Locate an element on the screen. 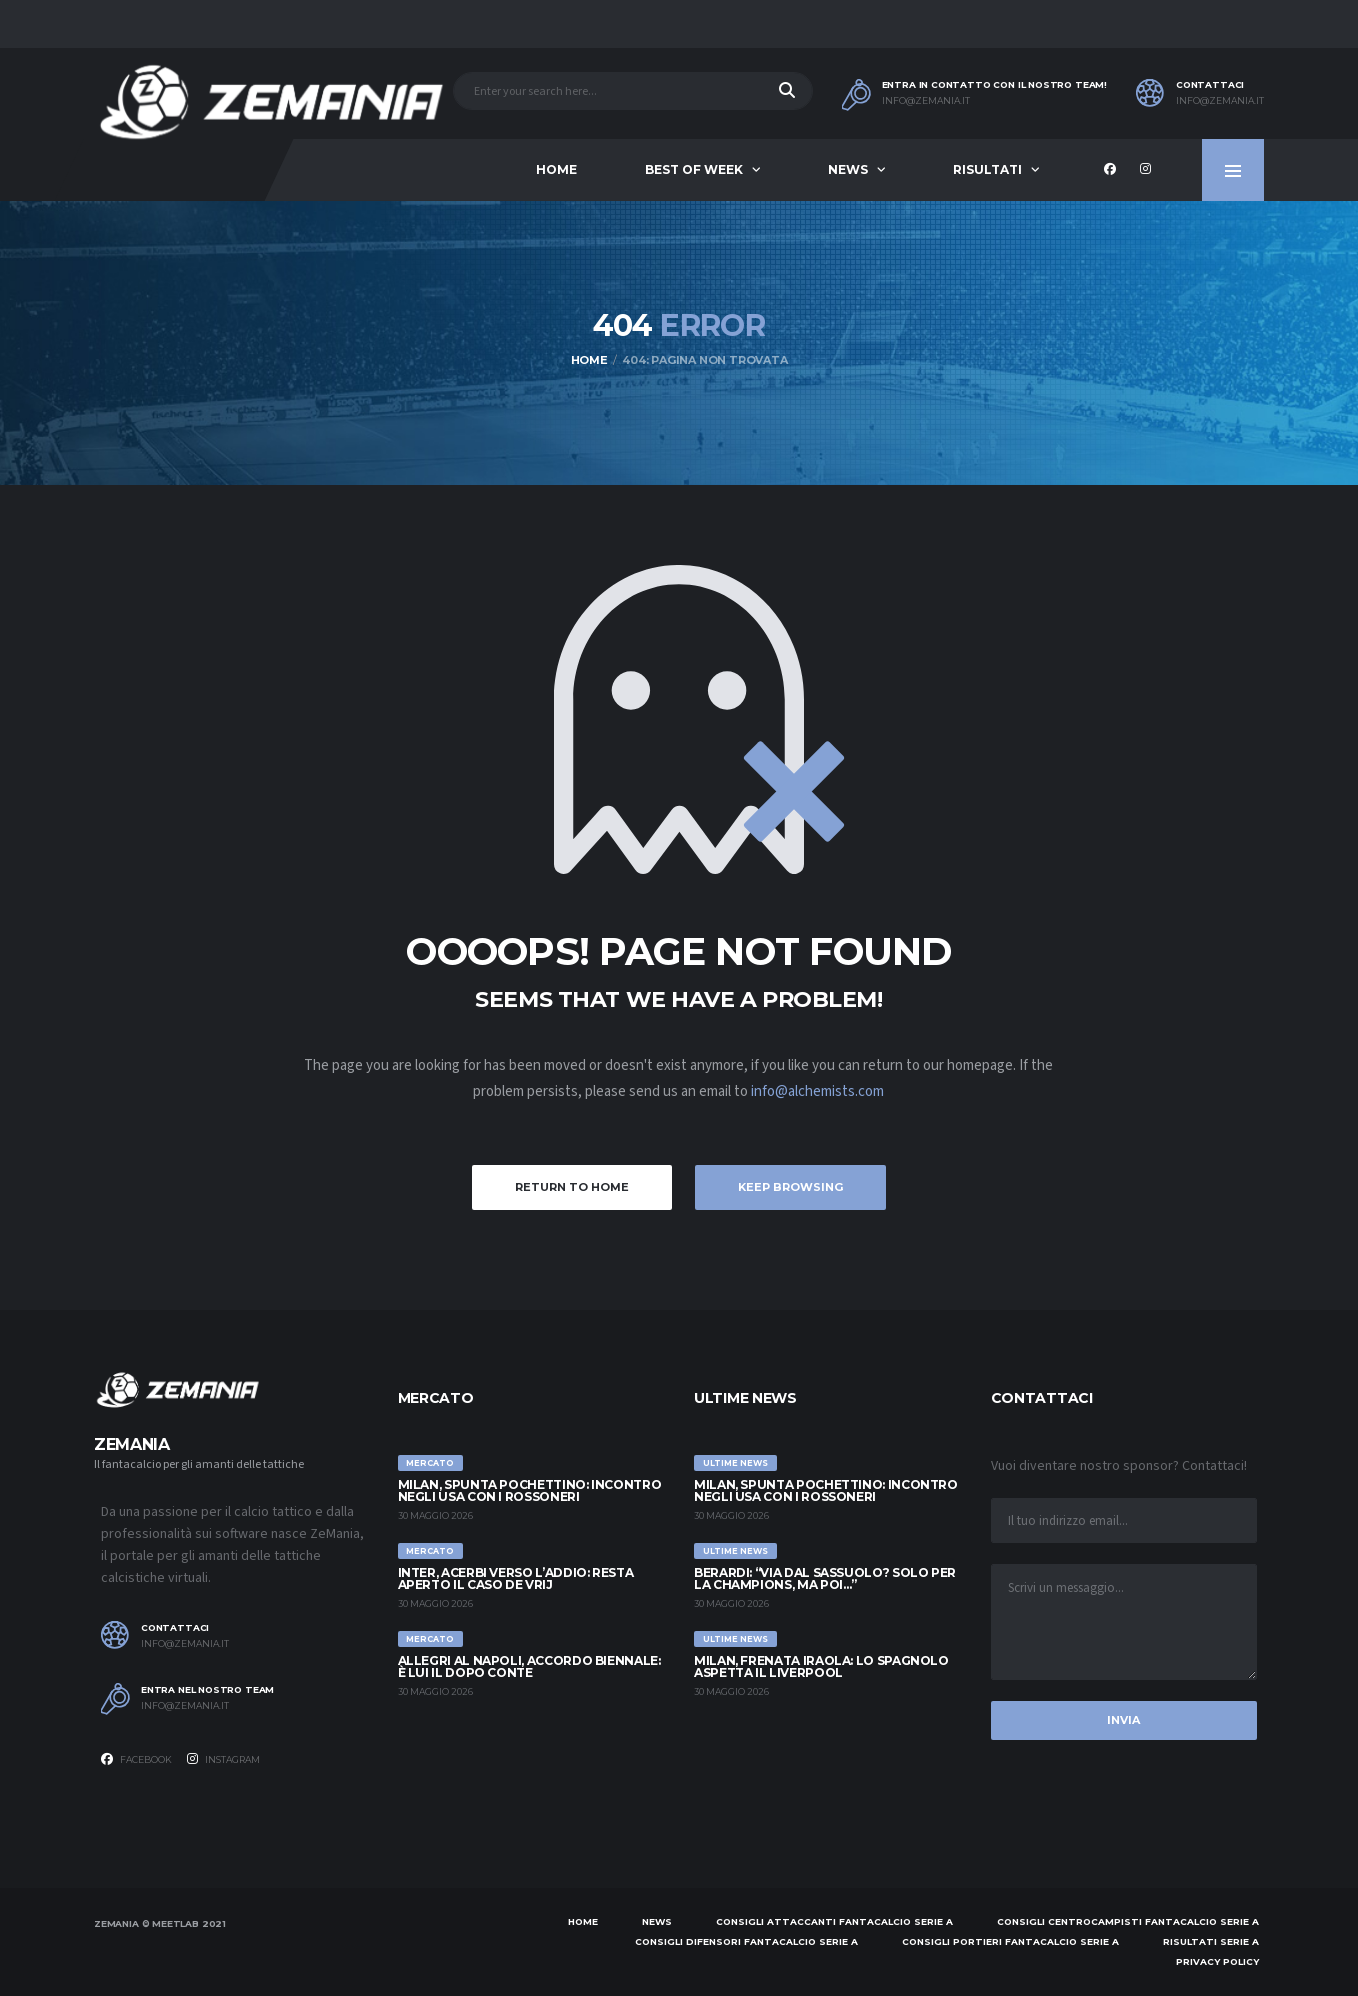  Facebook is located at coordinates (136, 1759).